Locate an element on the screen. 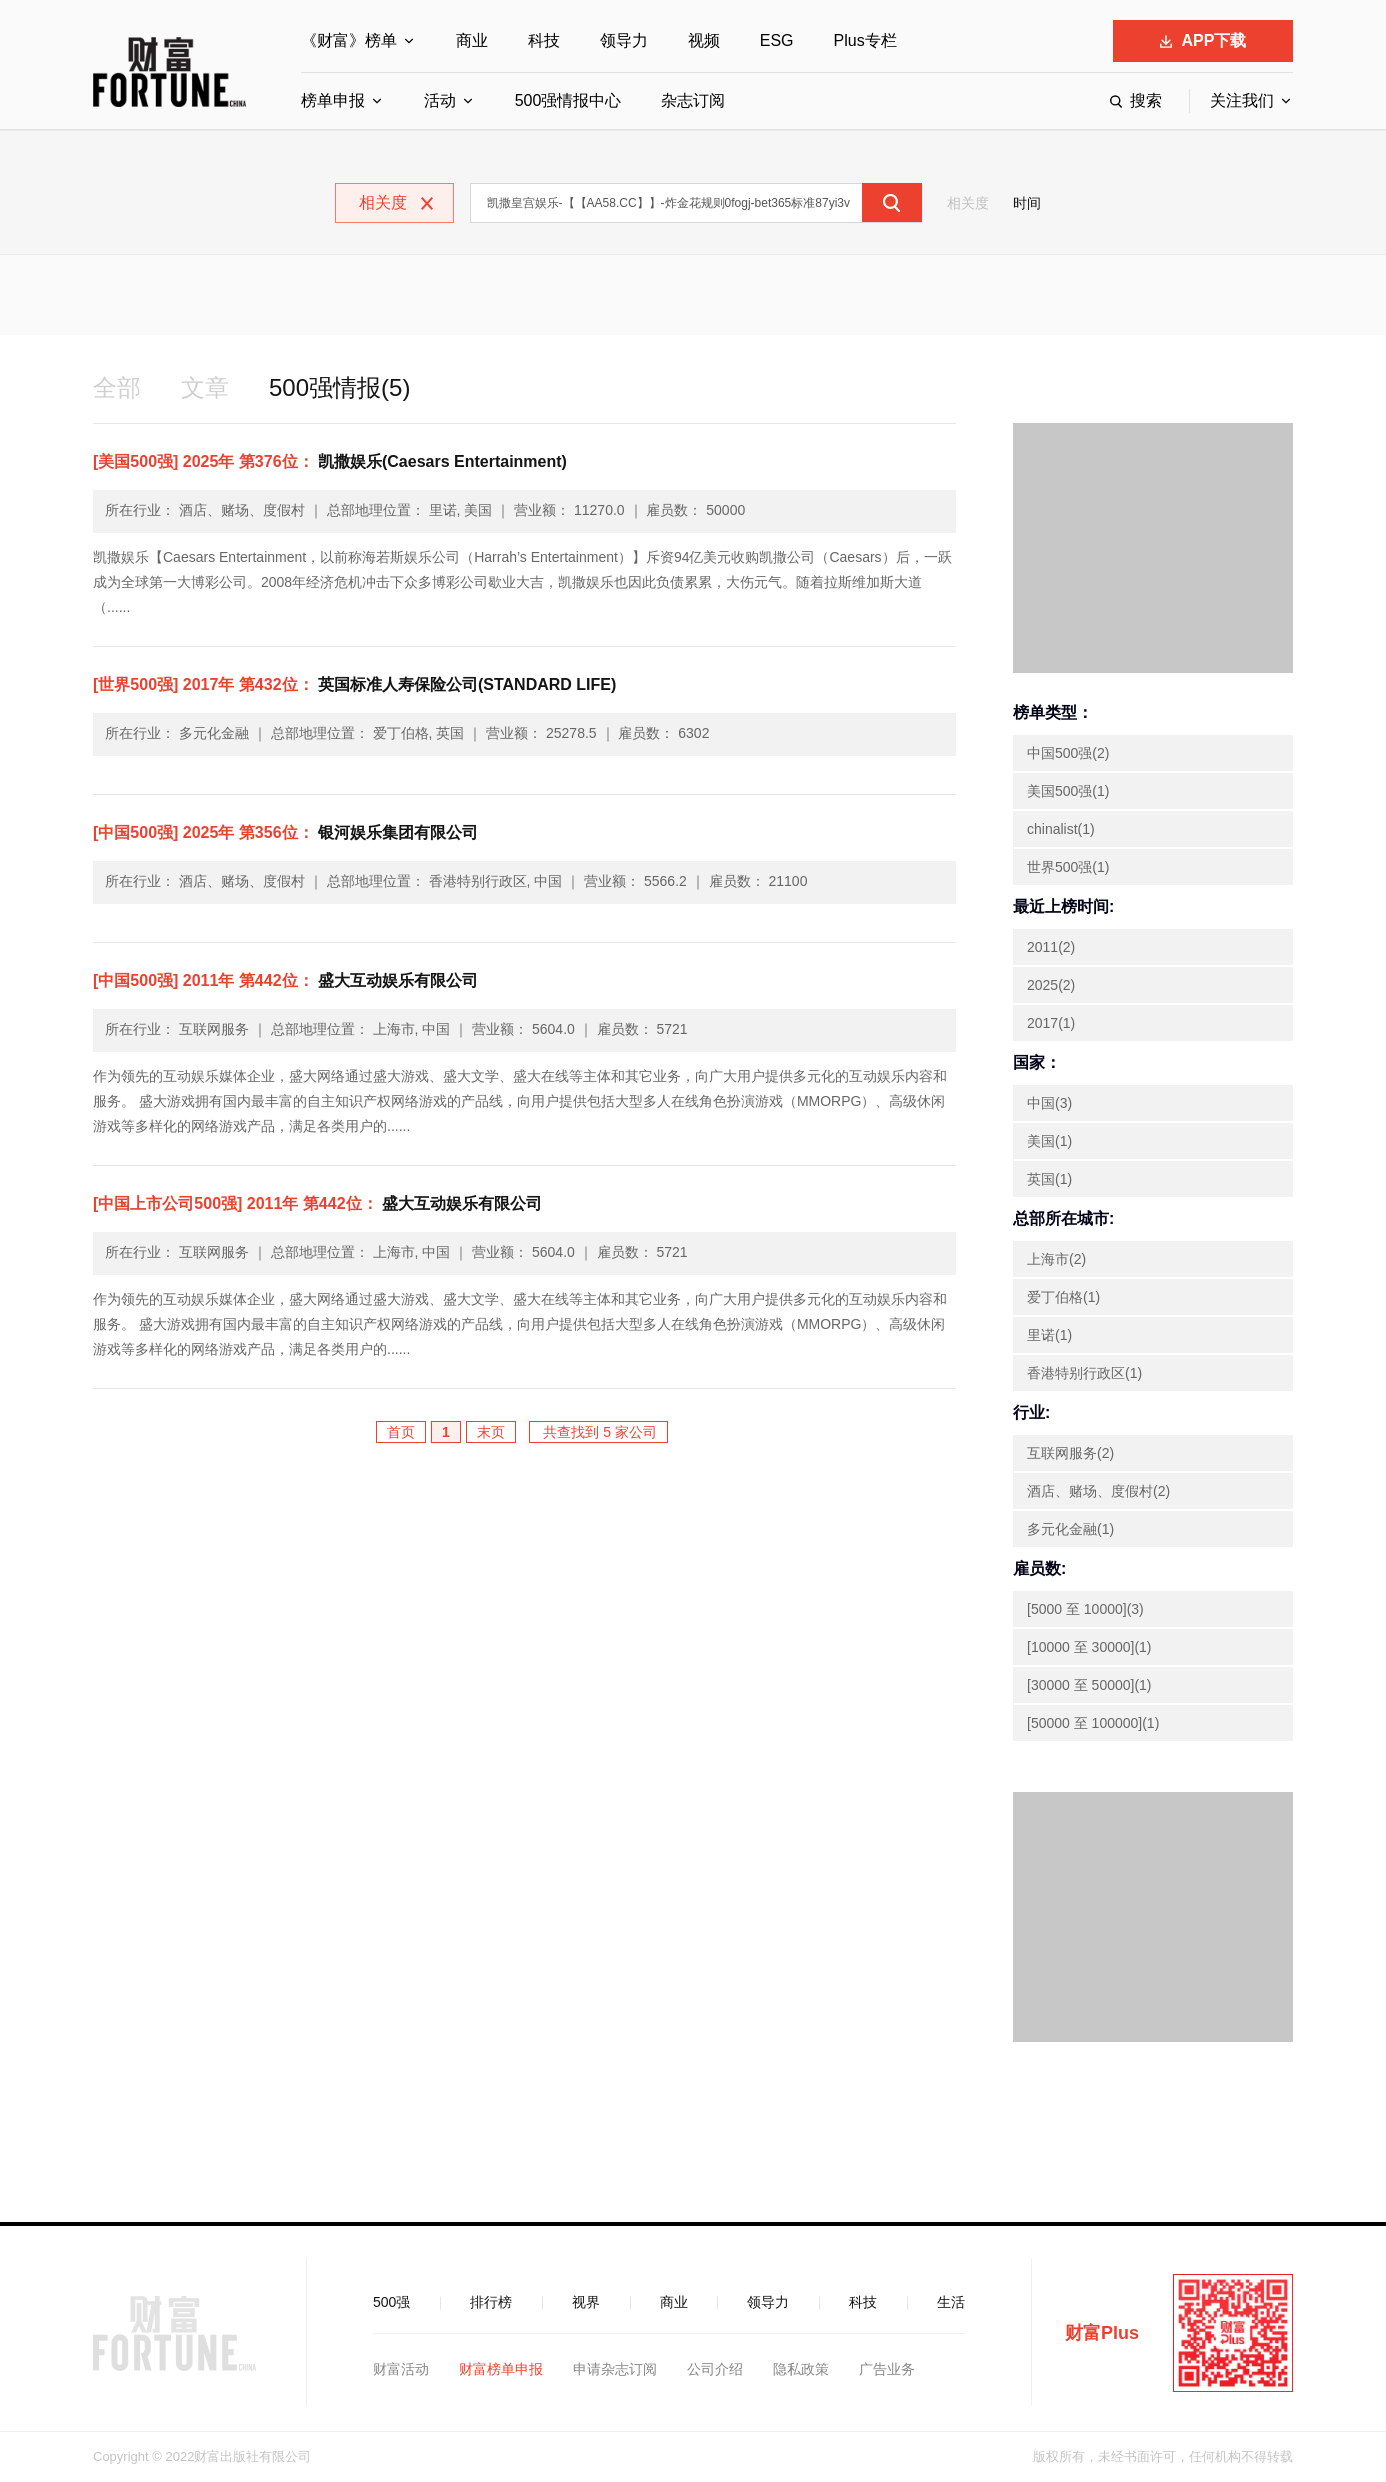 The image size is (1386, 2482). 视频 is located at coordinates (704, 40).